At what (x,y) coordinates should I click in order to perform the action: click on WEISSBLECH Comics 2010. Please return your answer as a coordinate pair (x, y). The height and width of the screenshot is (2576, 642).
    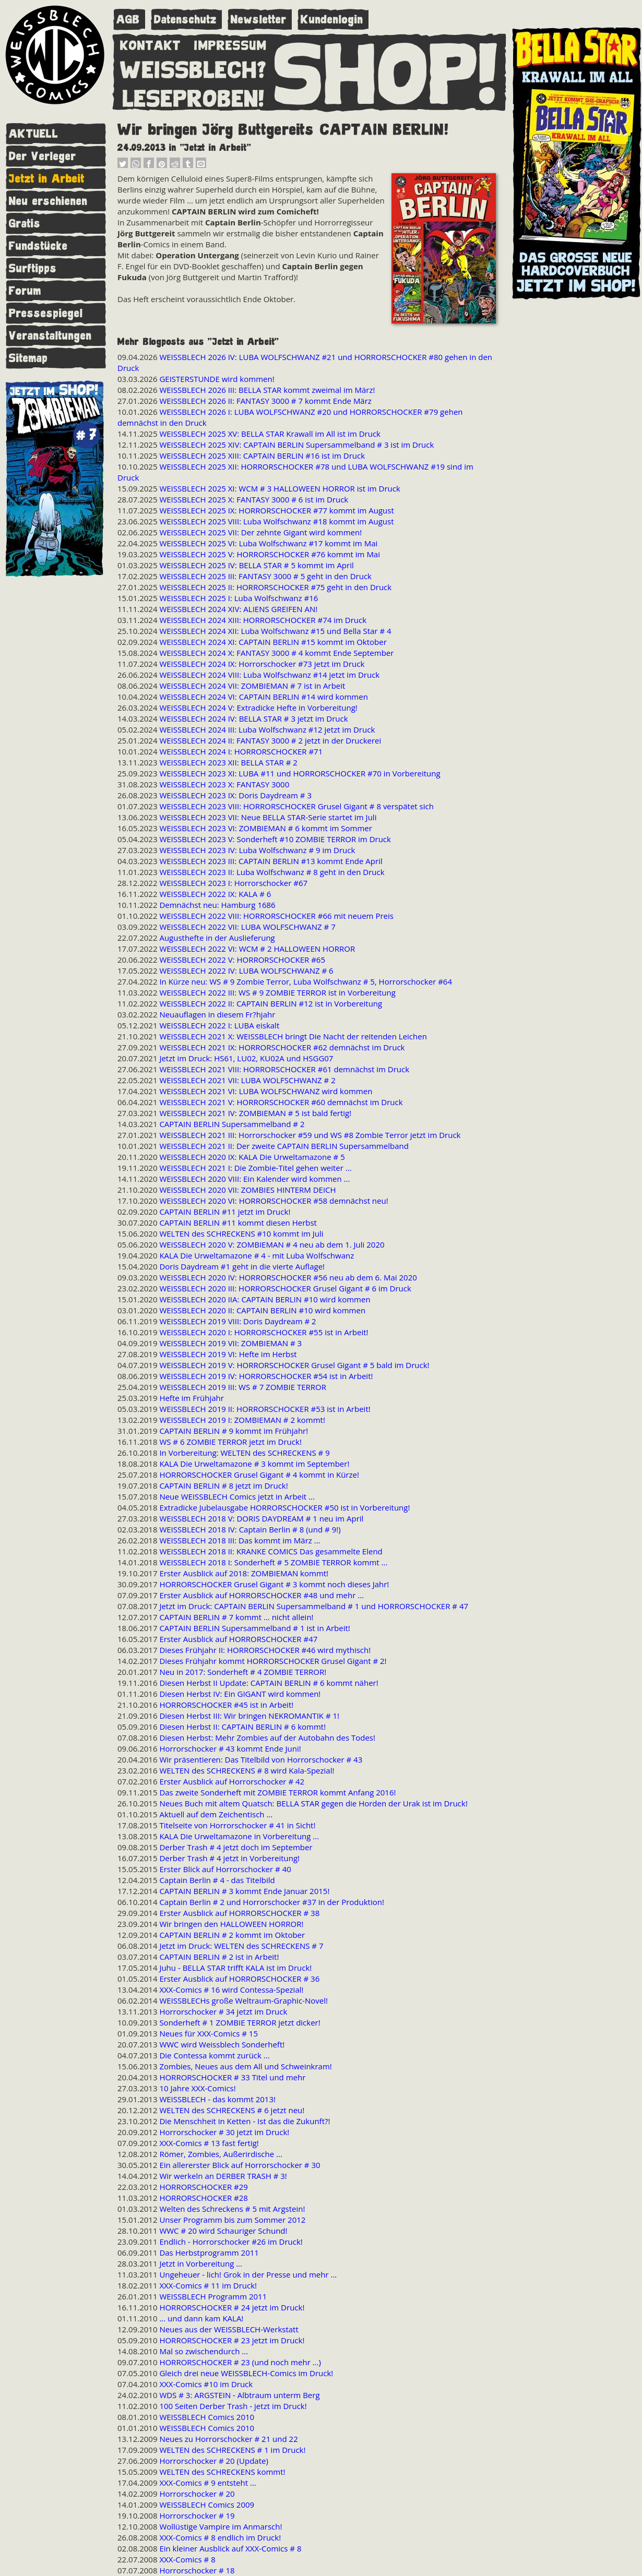
    Looking at the image, I should click on (206, 2417).